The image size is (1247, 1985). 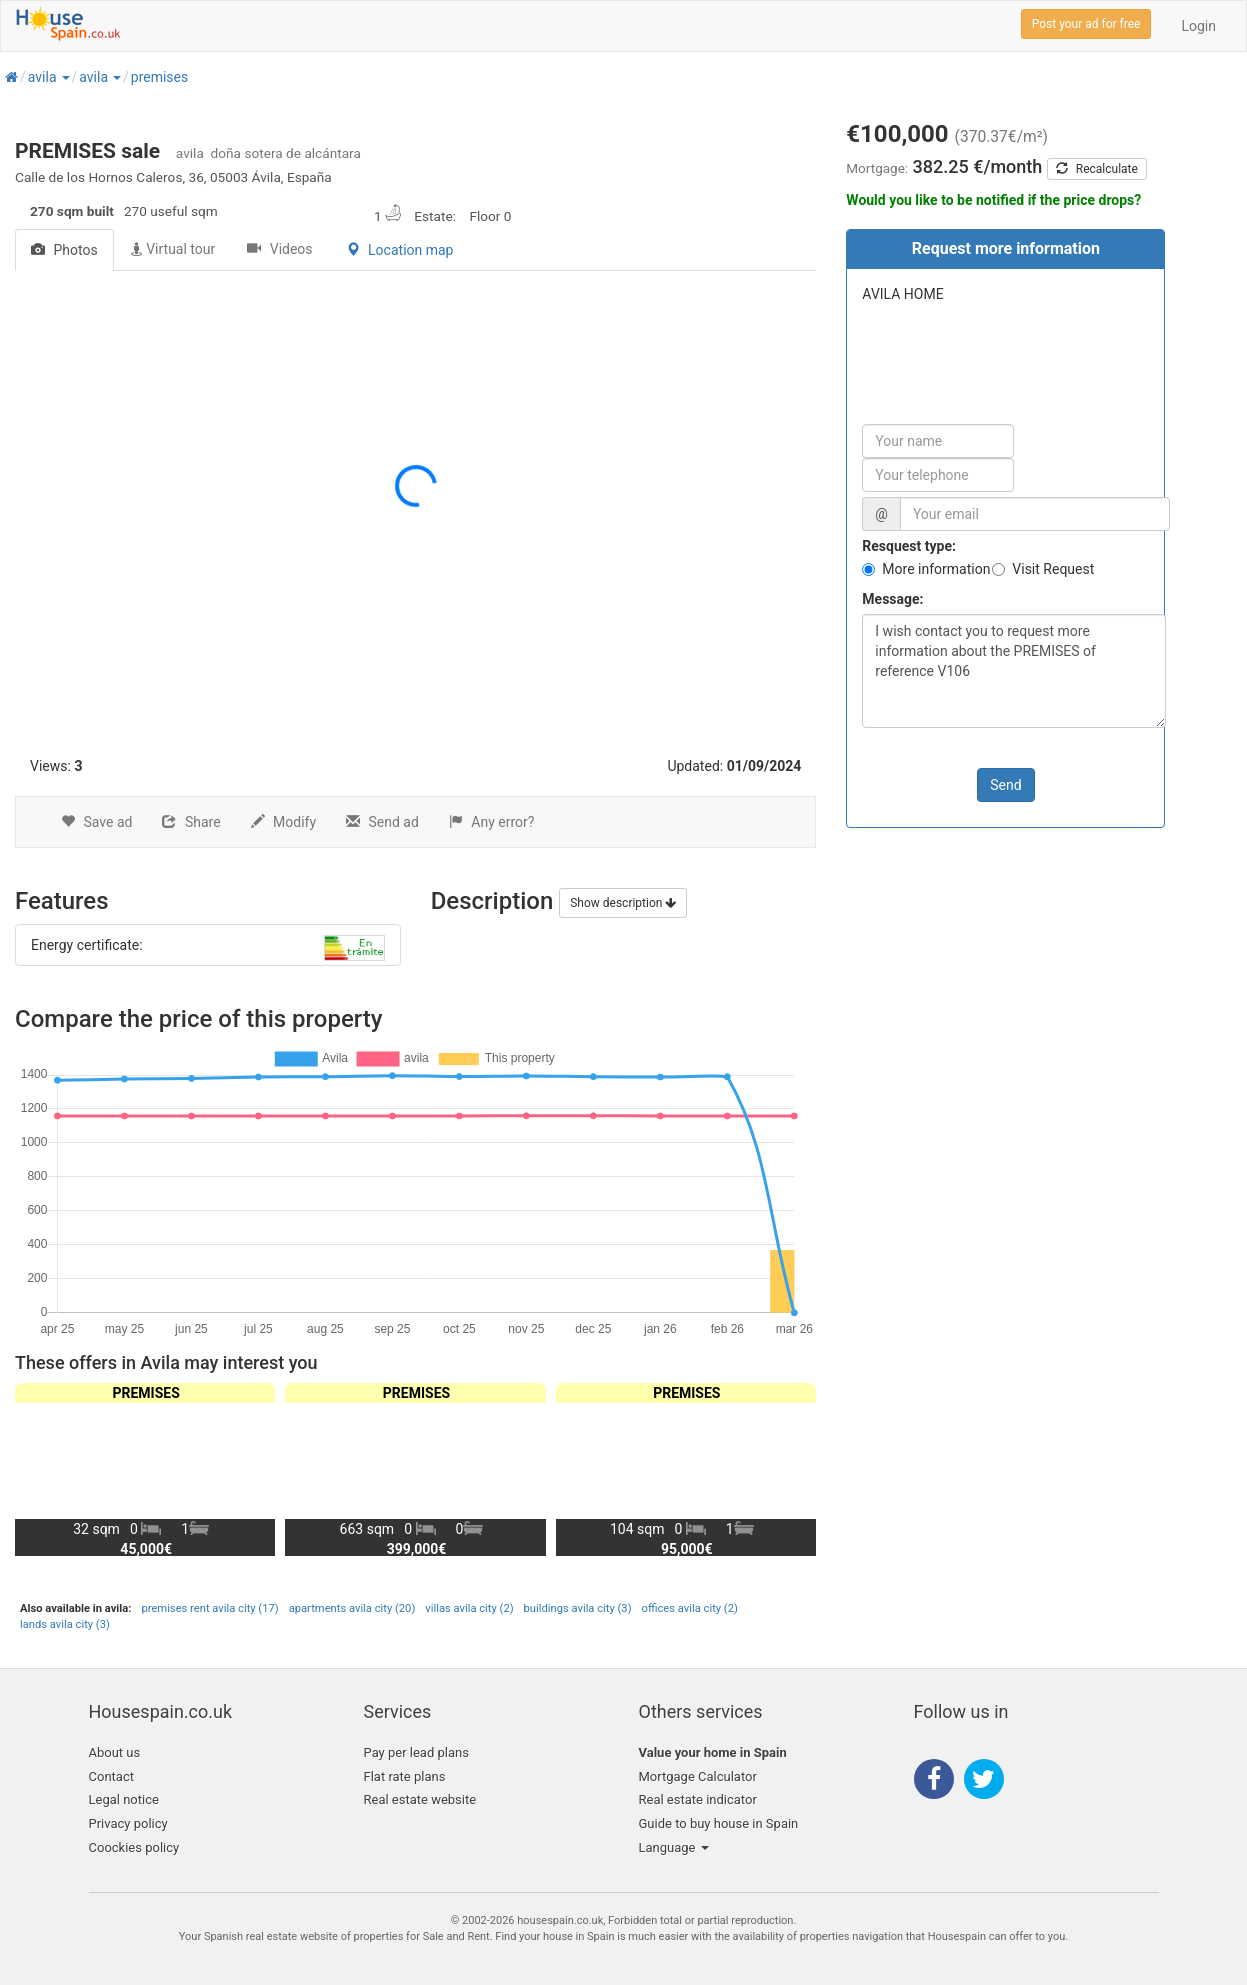 I want to click on Real estate website, so click(x=420, y=1799).